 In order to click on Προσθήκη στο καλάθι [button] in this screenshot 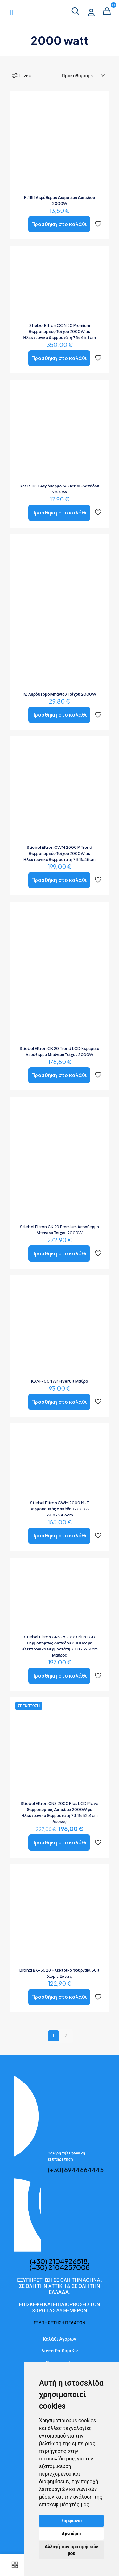, I will do `click(59, 224)`.